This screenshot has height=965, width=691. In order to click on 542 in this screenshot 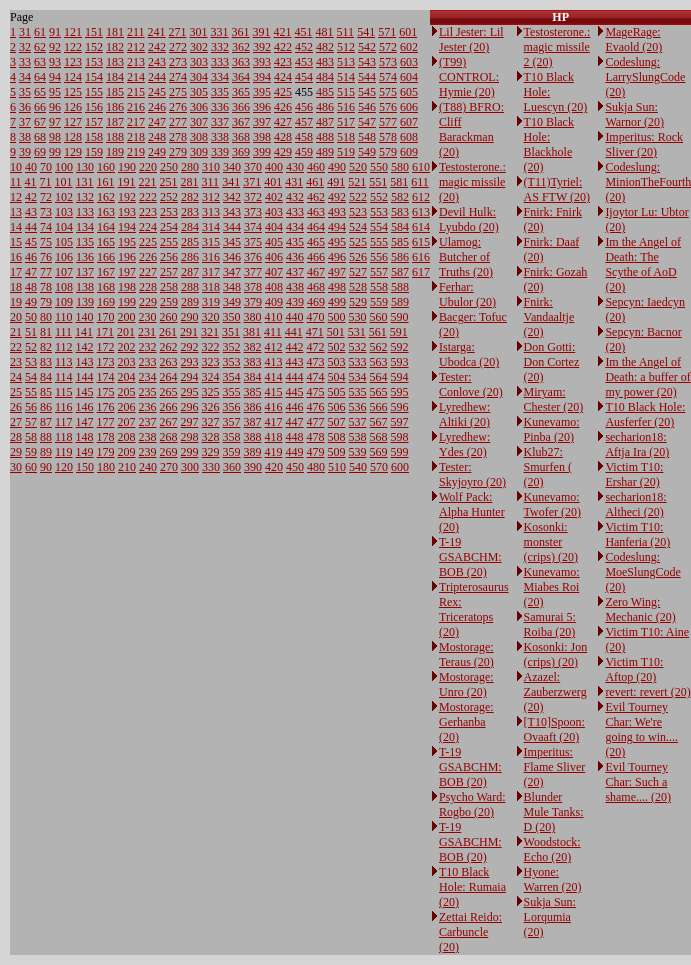, I will do `click(367, 47)`.